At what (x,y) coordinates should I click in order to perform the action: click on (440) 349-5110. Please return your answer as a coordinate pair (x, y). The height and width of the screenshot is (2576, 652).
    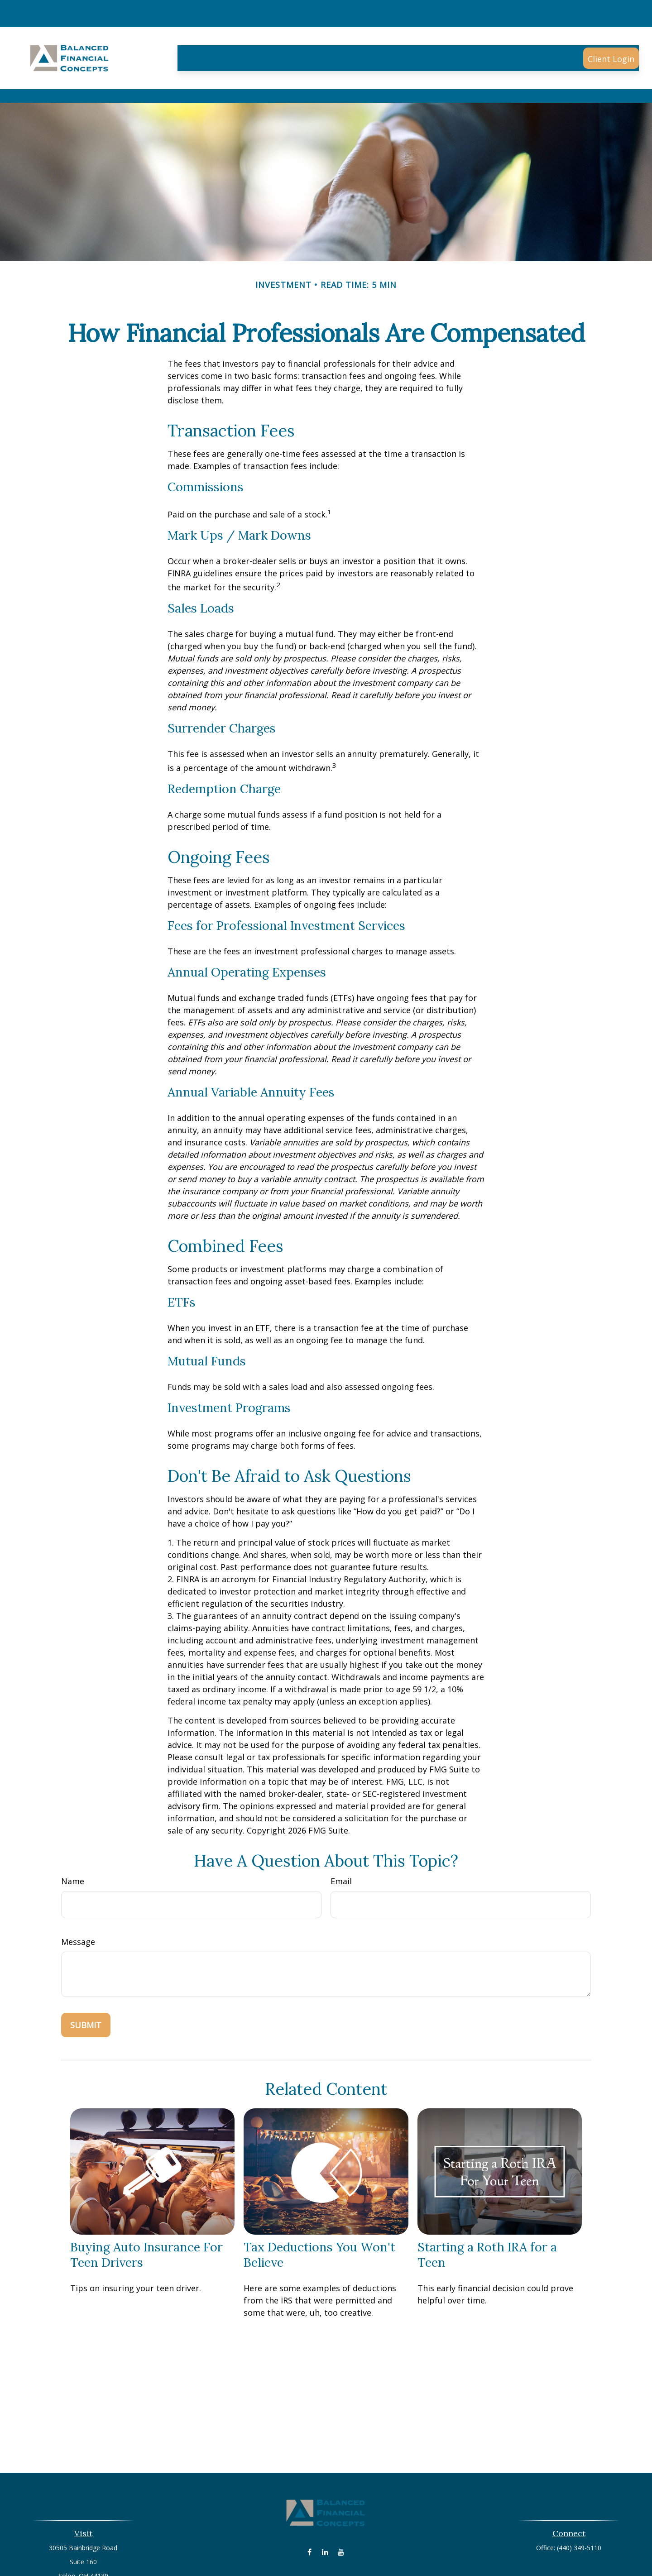
    Looking at the image, I should click on (579, 2507).